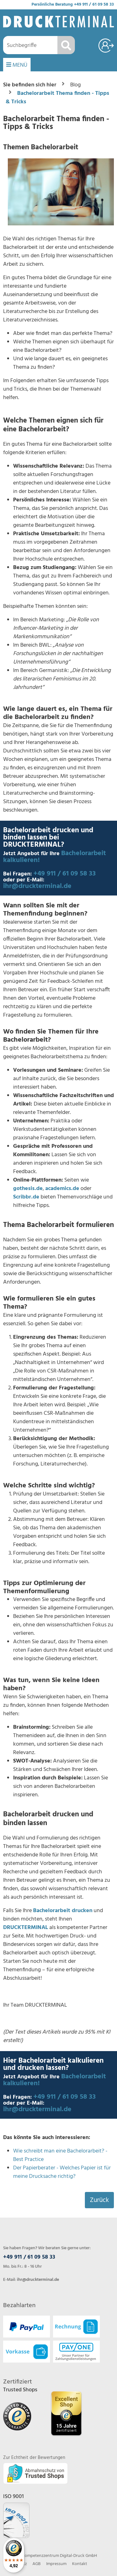 The width and height of the screenshot is (117, 2576). I want to click on Scribbr.de, so click(26, 1197).